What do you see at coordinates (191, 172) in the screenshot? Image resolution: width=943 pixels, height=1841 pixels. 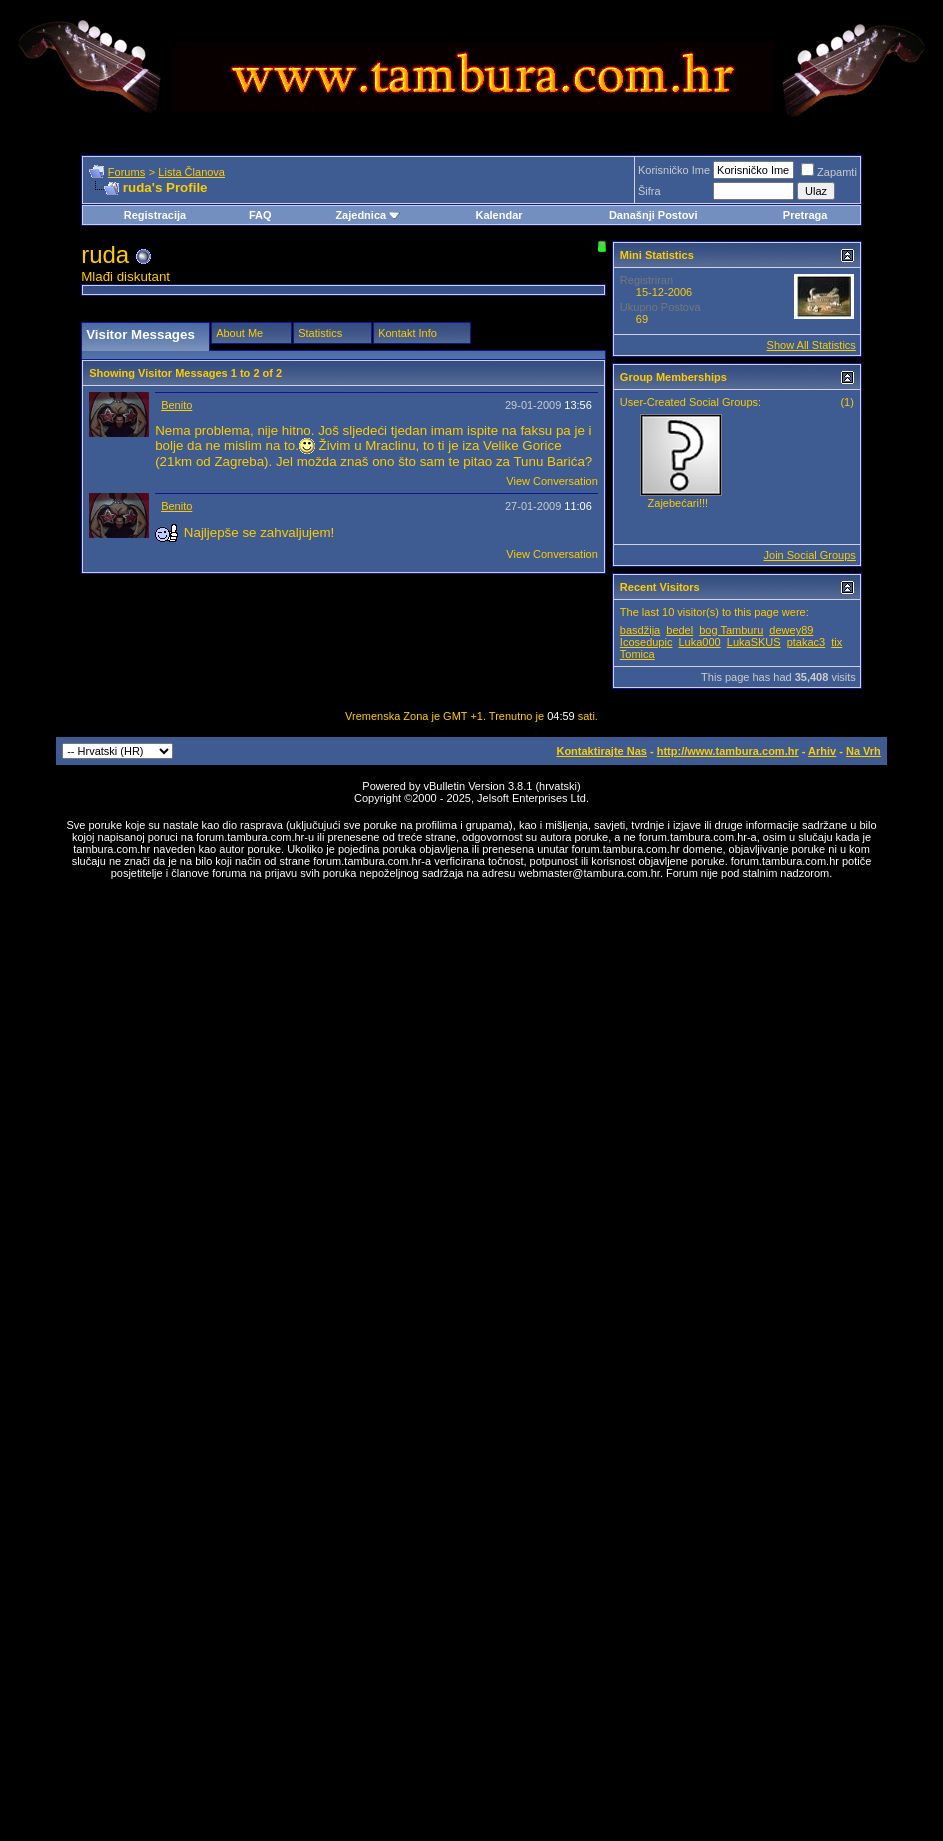 I see `Lista Članova` at bounding box center [191, 172].